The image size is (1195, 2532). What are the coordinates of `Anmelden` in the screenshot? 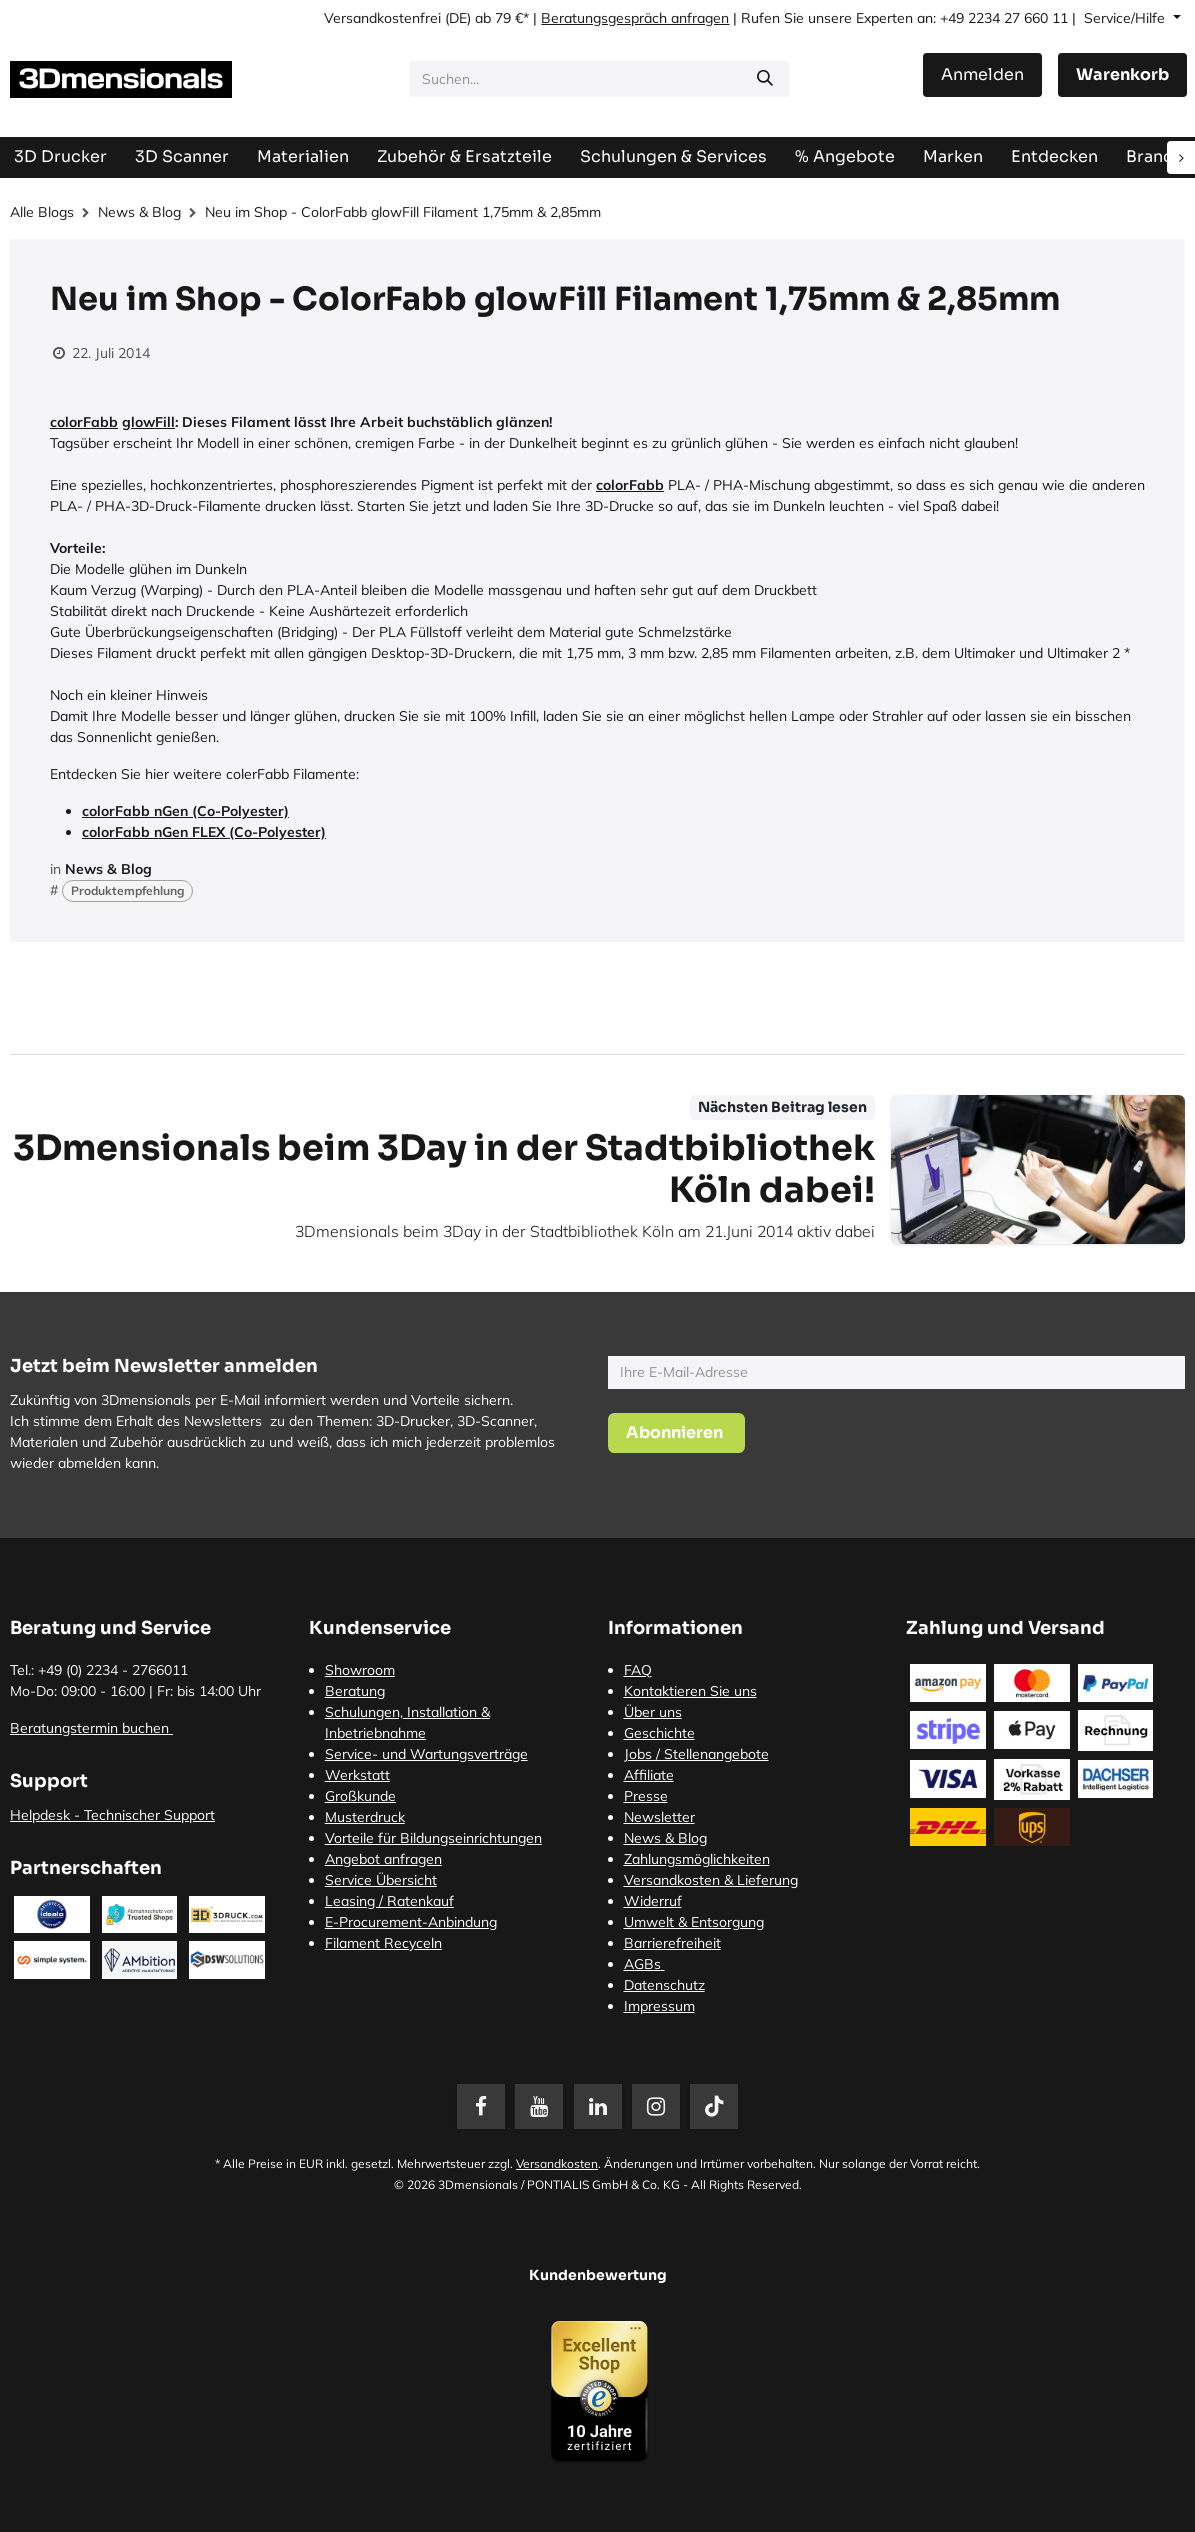 It's located at (982, 74).